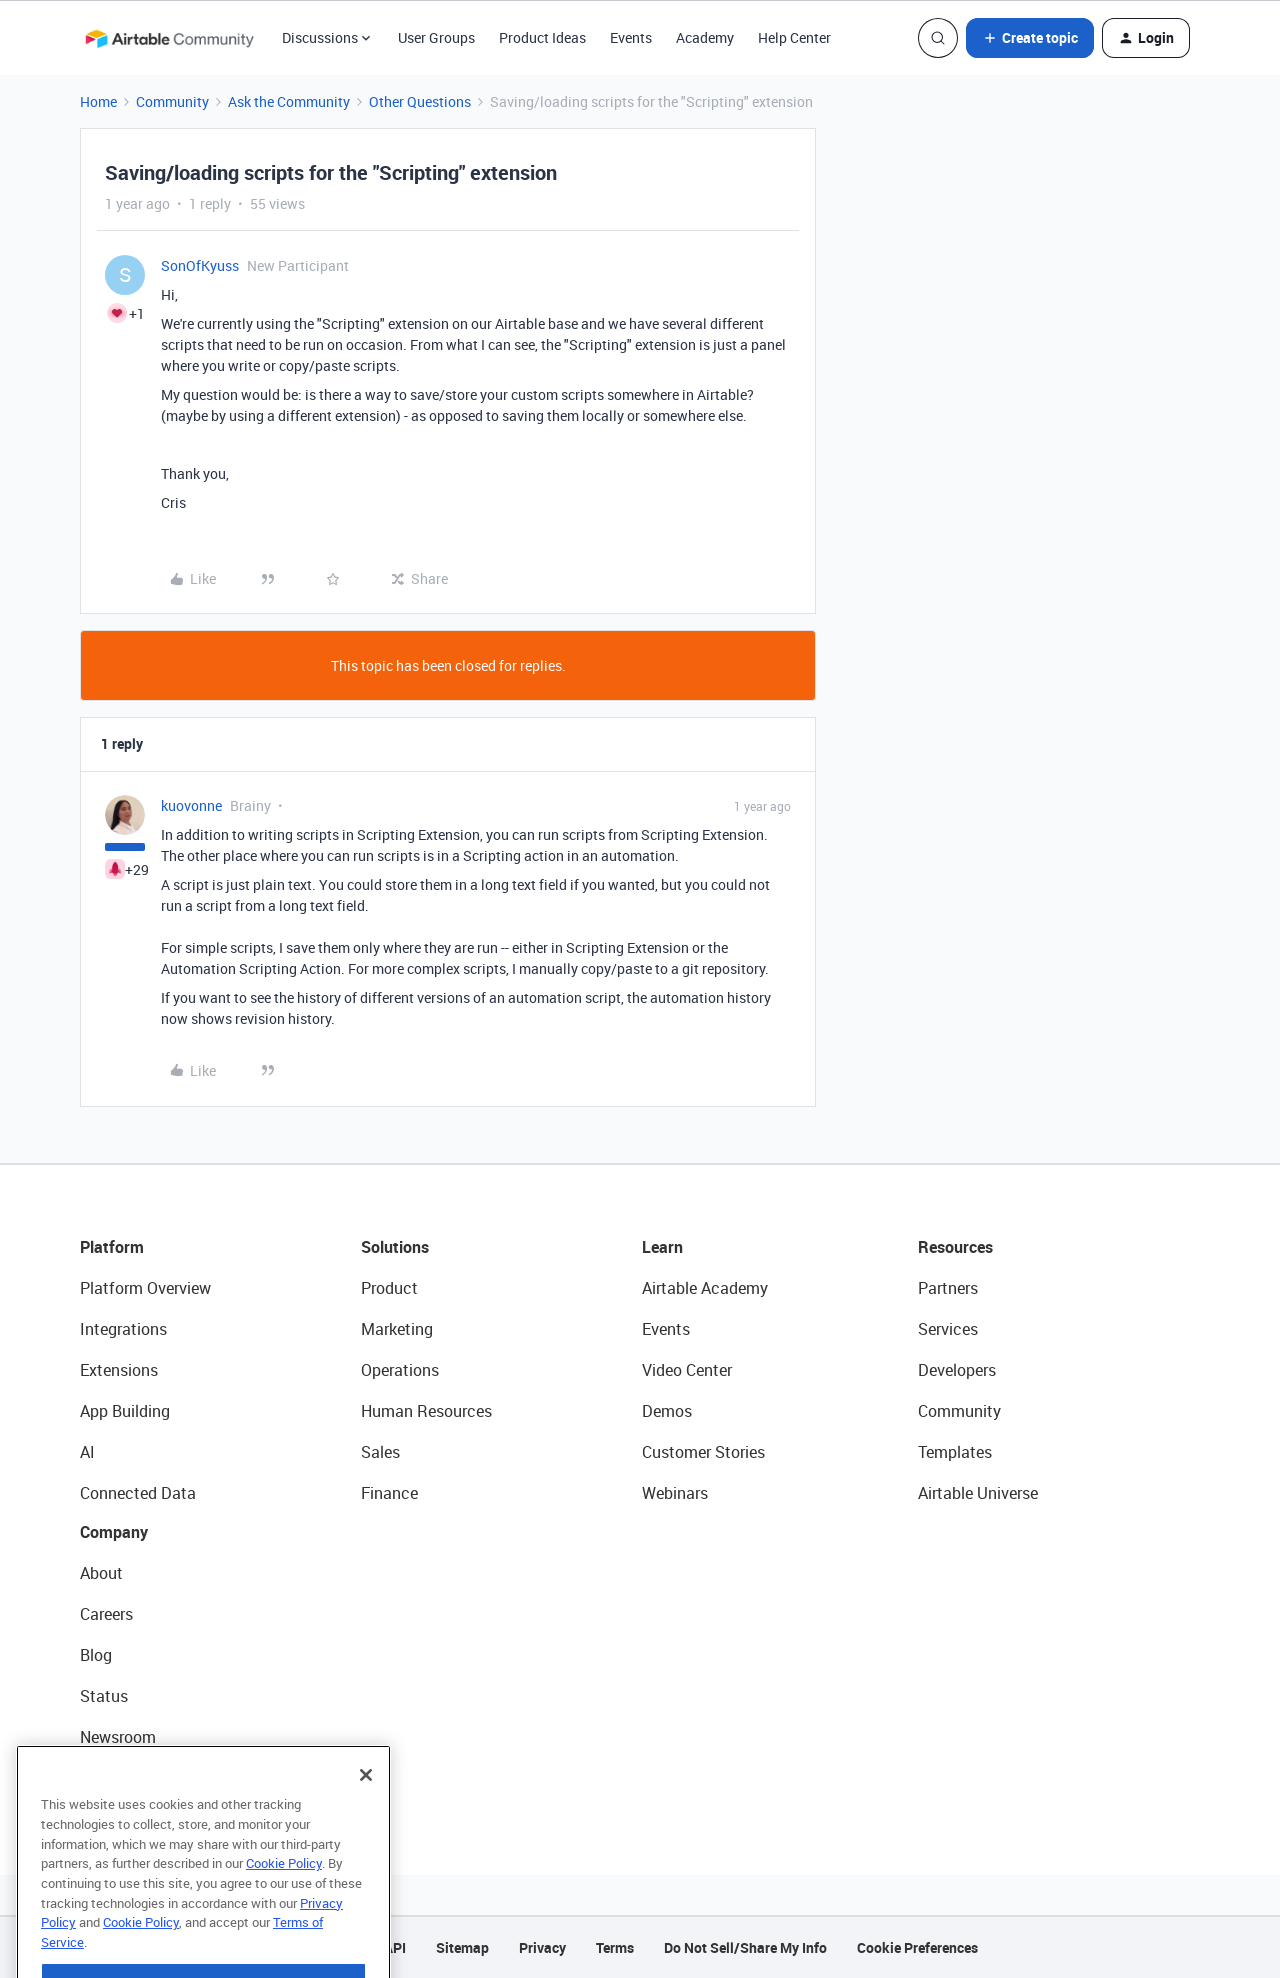  Describe the element at coordinates (542, 37) in the screenshot. I see `Product Ideas` at that location.